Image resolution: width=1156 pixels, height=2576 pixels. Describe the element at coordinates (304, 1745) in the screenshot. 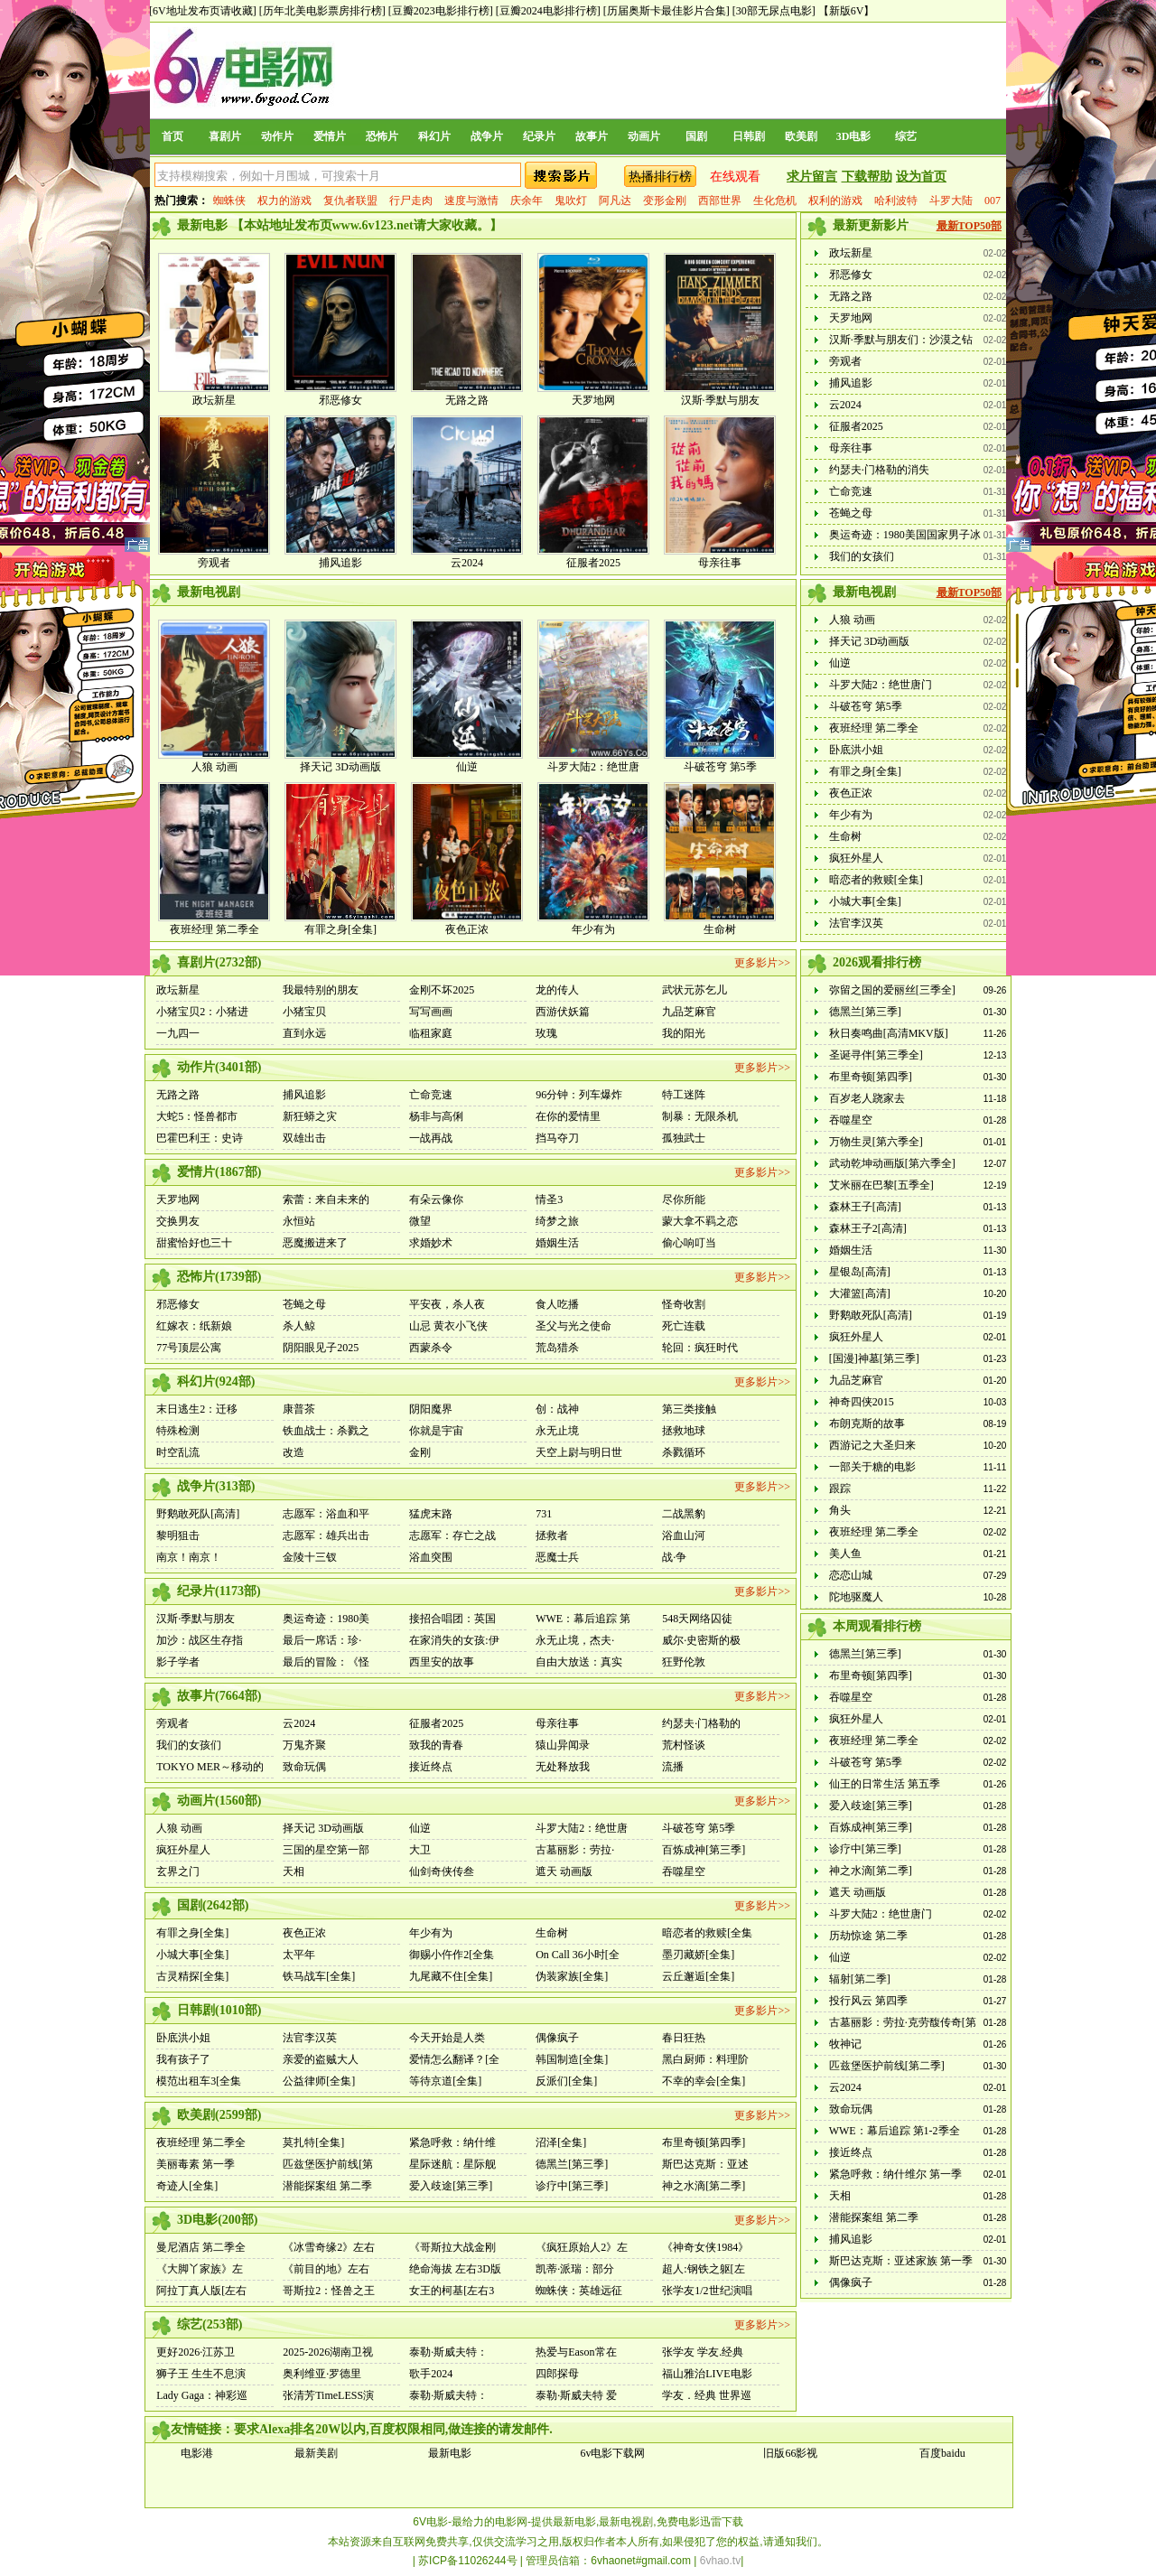

I see `万鬼齐聚` at that location.